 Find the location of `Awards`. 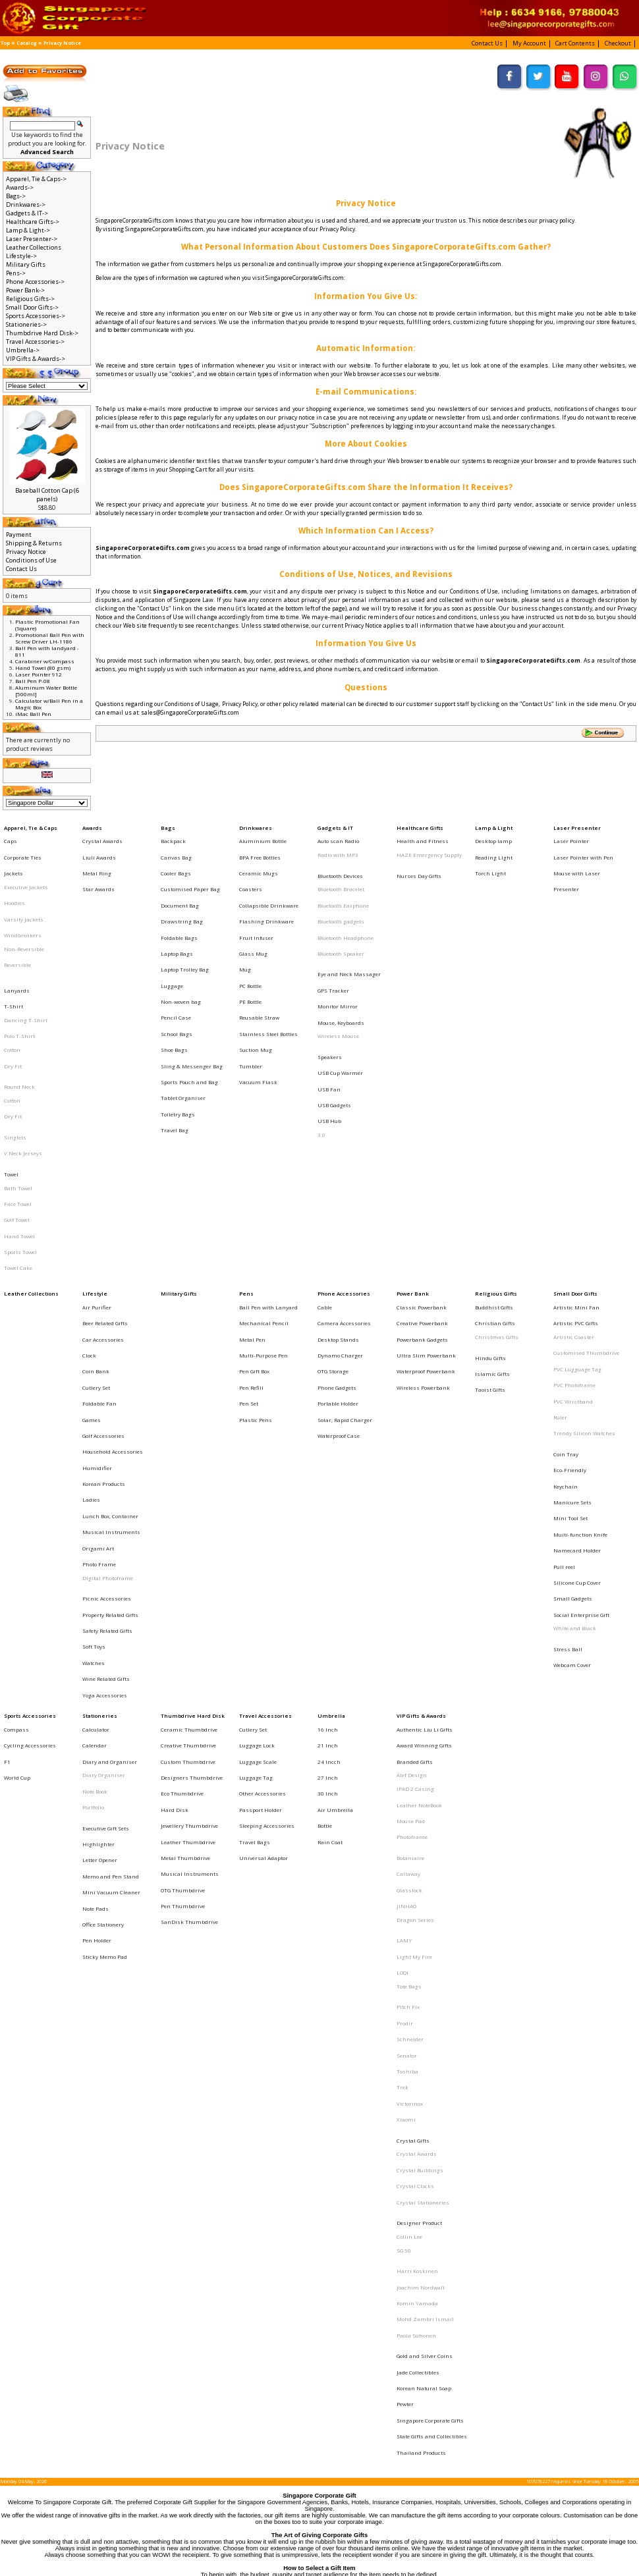

Awards is located at coordinates (92, 825).